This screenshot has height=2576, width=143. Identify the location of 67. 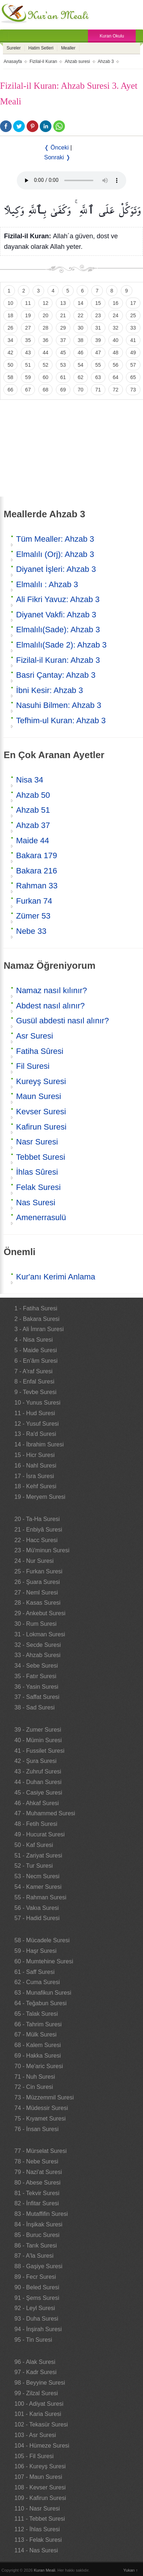
(28, 390).